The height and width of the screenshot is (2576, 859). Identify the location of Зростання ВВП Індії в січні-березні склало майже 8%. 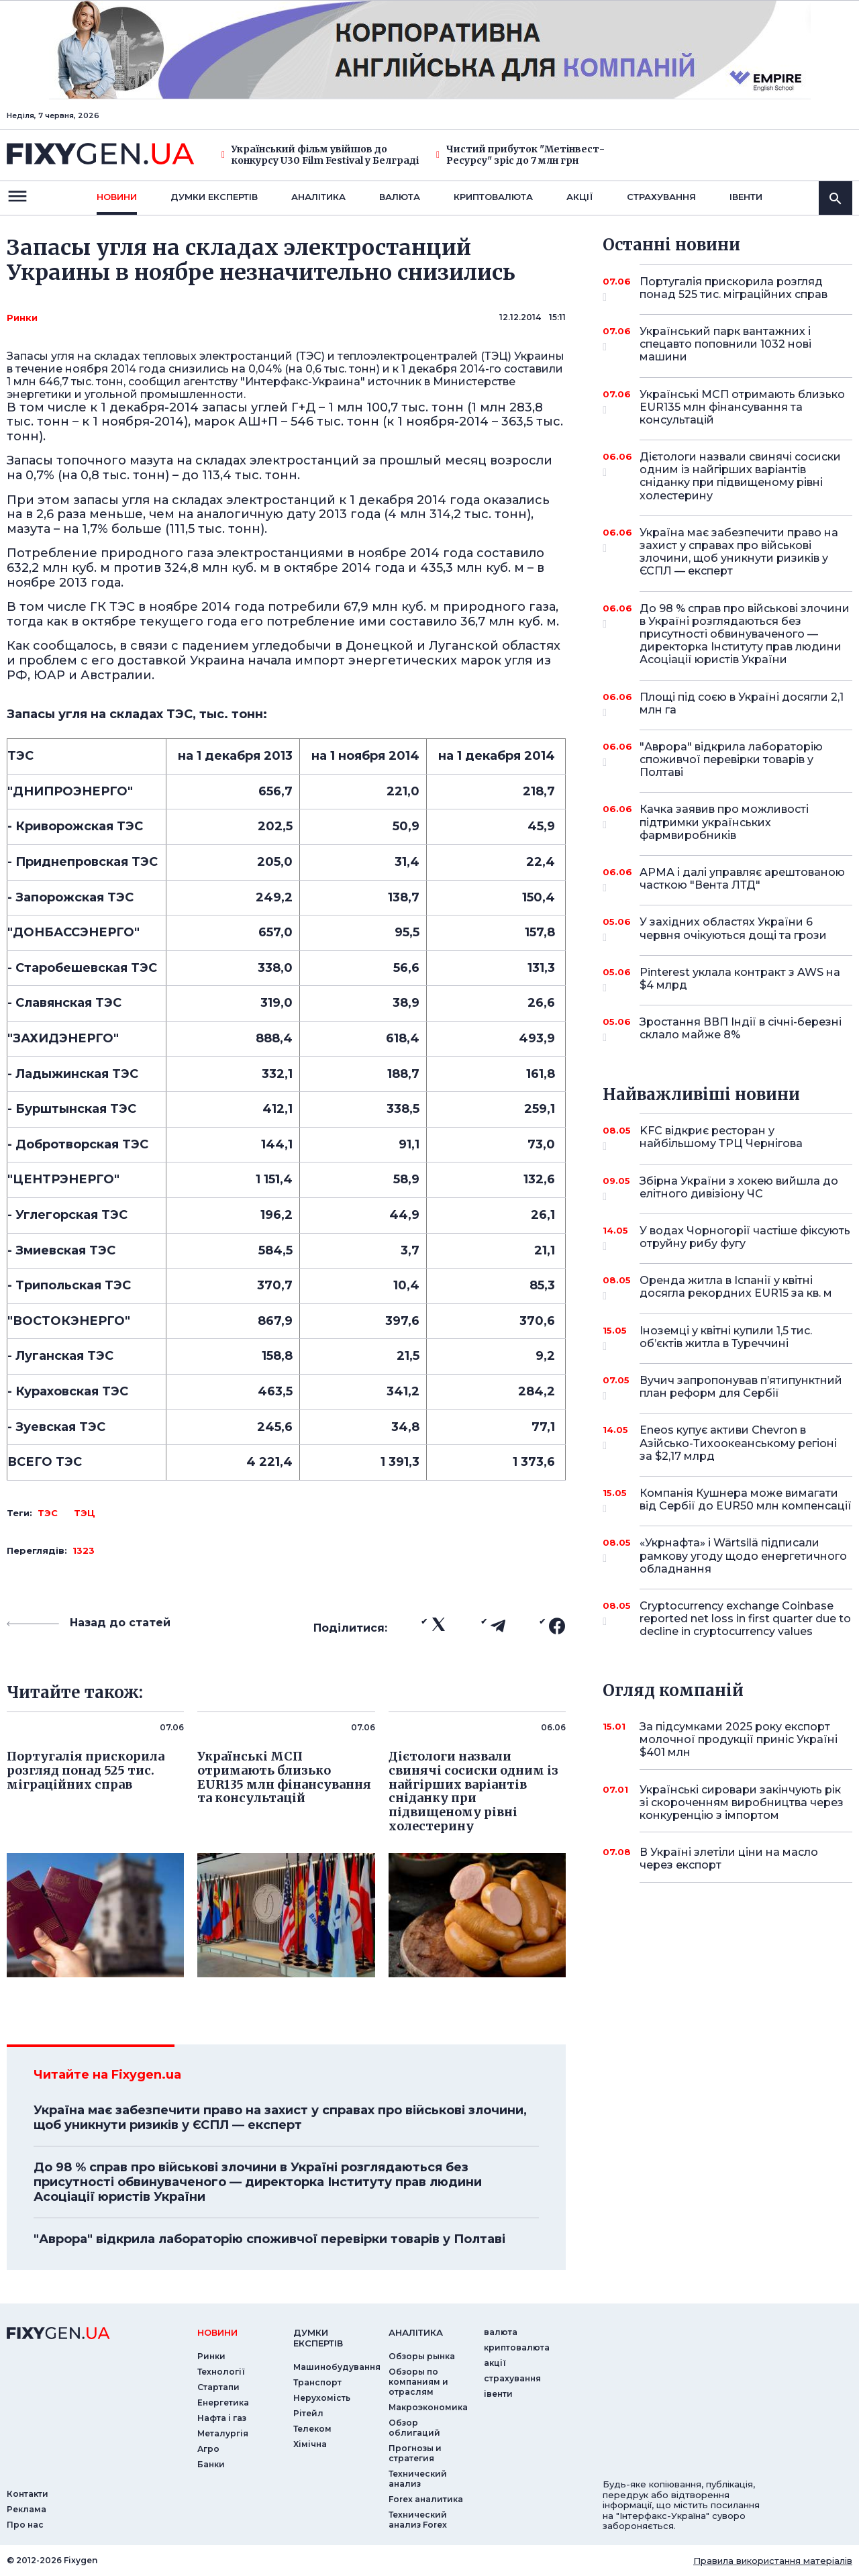
(741, 1029).